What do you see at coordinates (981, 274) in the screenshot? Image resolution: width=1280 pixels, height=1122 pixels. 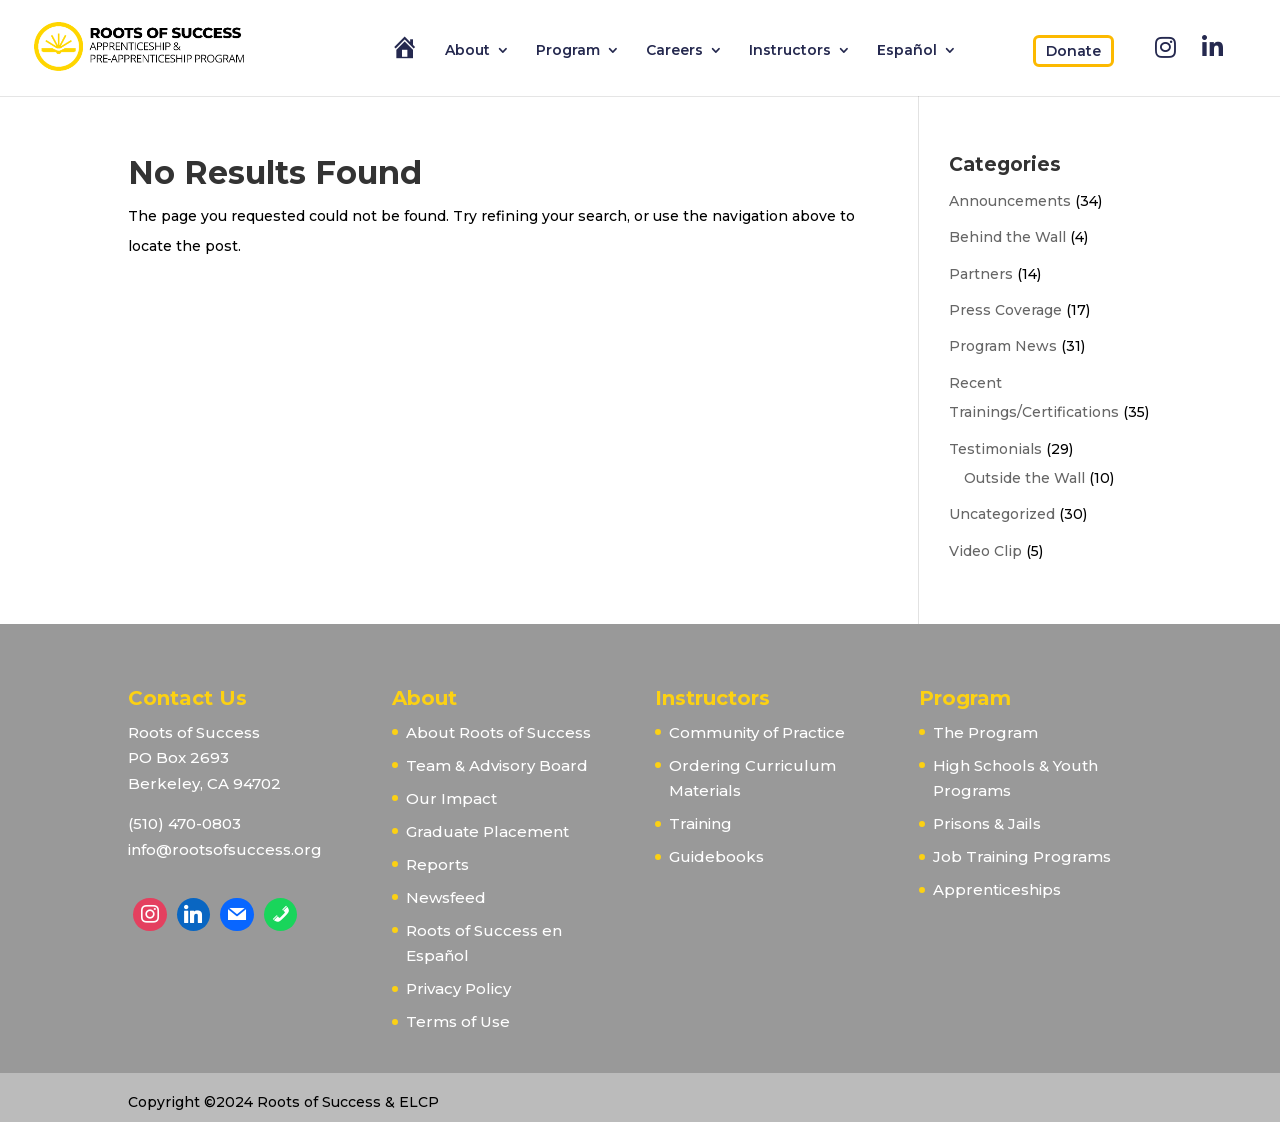 I see `Partners` at bounding box center [981, 274].